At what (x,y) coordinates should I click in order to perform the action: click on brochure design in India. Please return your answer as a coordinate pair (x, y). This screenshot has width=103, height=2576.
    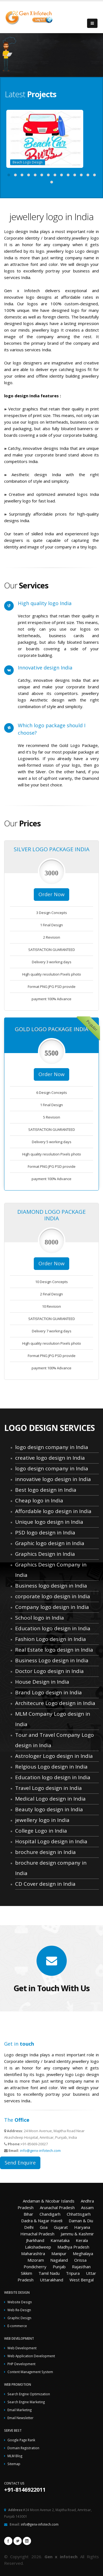
    Looking at the image, I should click on (45, 1852).